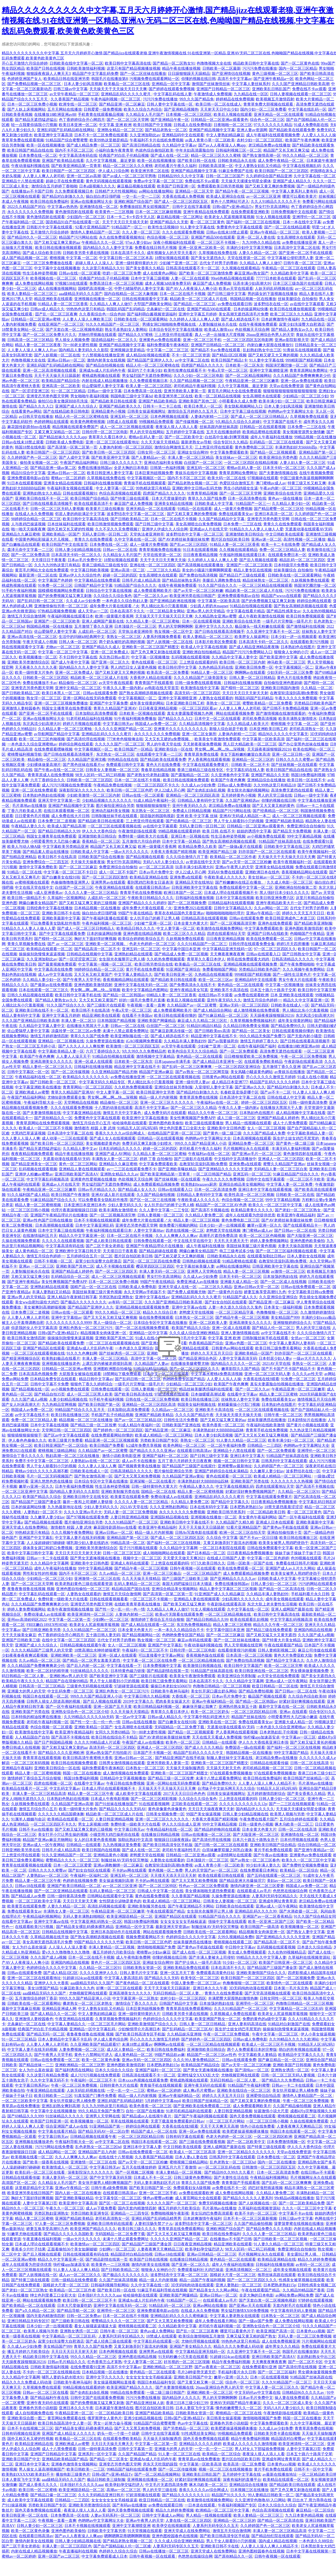  I want to click on 精品人妻一区二区三区视频, so click(196, 1220).